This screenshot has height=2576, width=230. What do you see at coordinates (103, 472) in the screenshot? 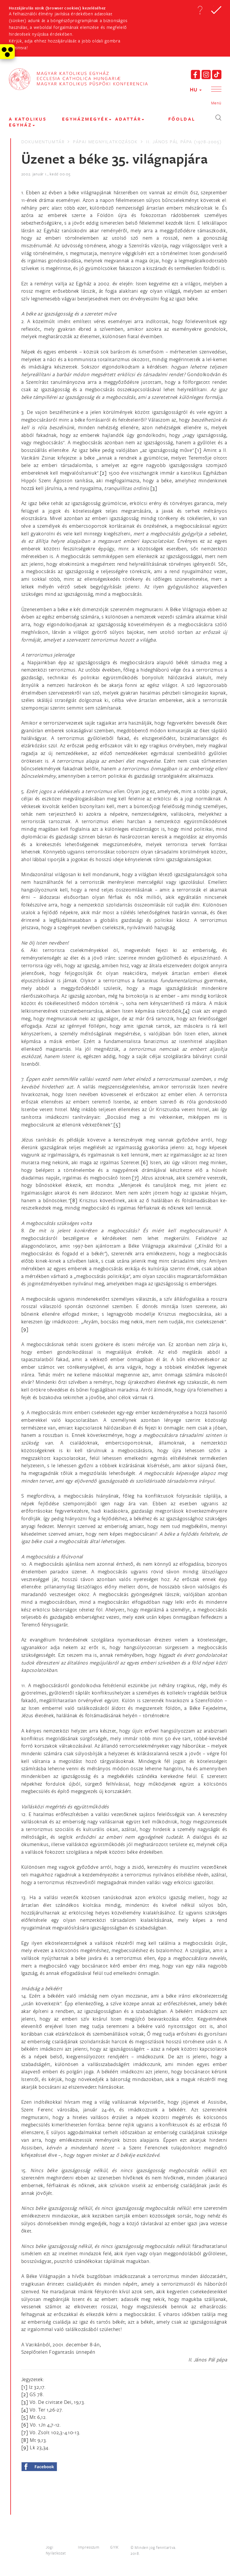
I see `[2]` at bounding box center [103, 472].